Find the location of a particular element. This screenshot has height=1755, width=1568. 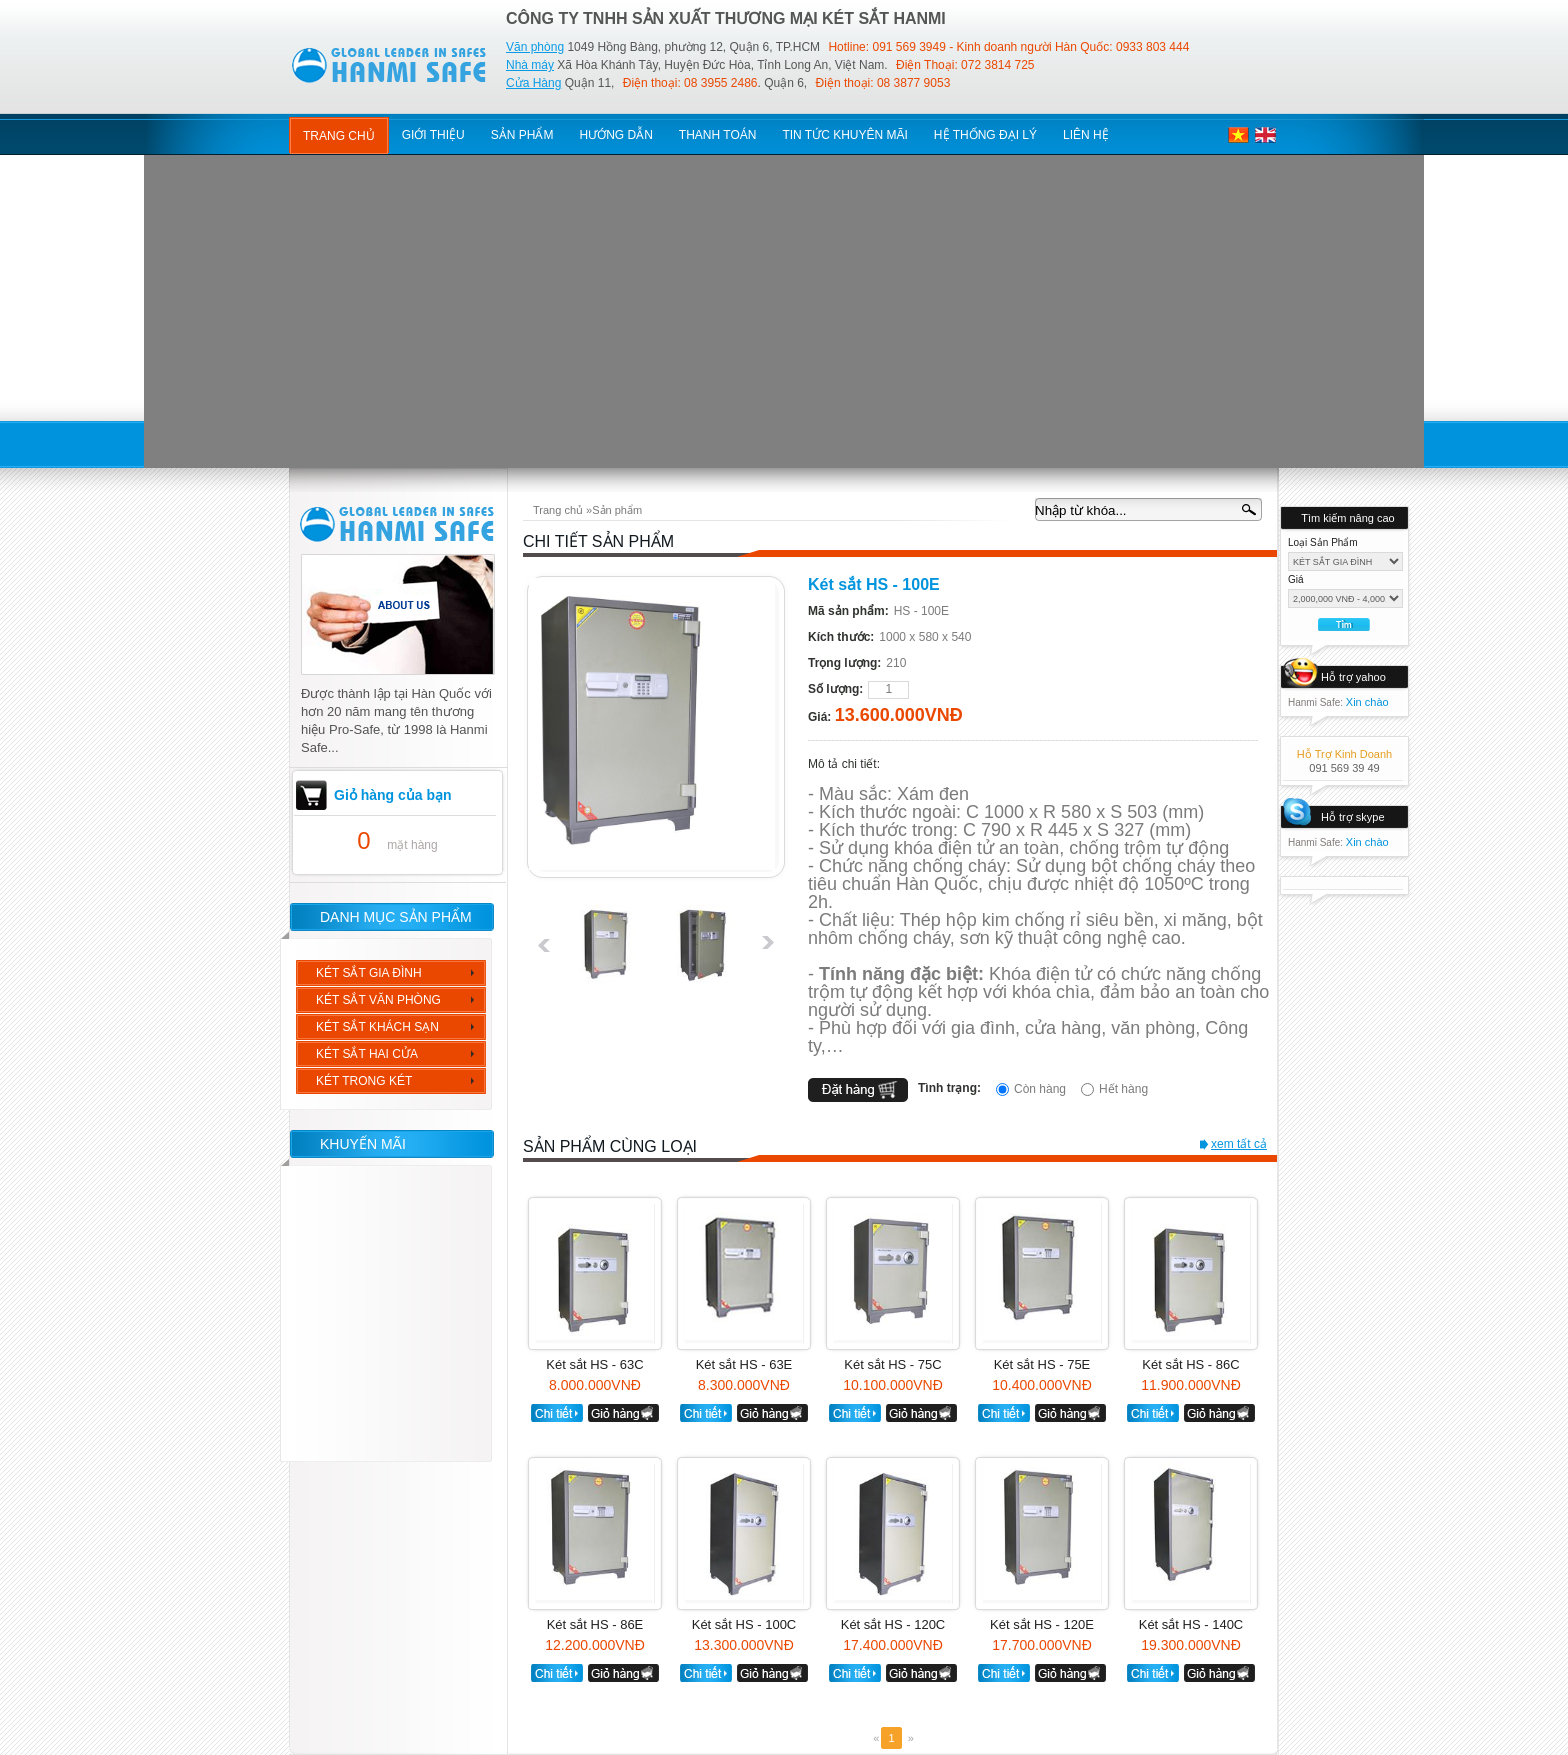

hệ thống đại lý is located at coordinates (985, 135).